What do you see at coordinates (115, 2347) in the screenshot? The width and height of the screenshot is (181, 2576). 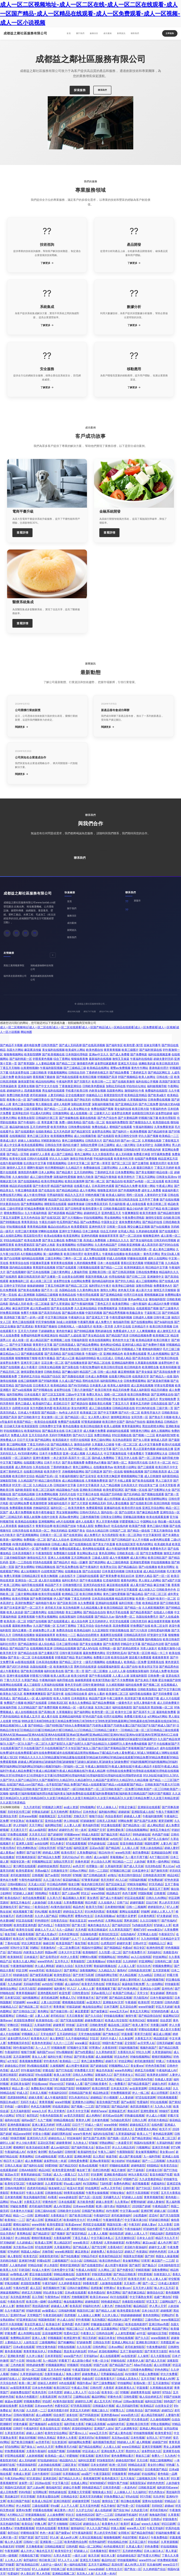 I see `日本αv网站` at bounding box center [115, 2347].